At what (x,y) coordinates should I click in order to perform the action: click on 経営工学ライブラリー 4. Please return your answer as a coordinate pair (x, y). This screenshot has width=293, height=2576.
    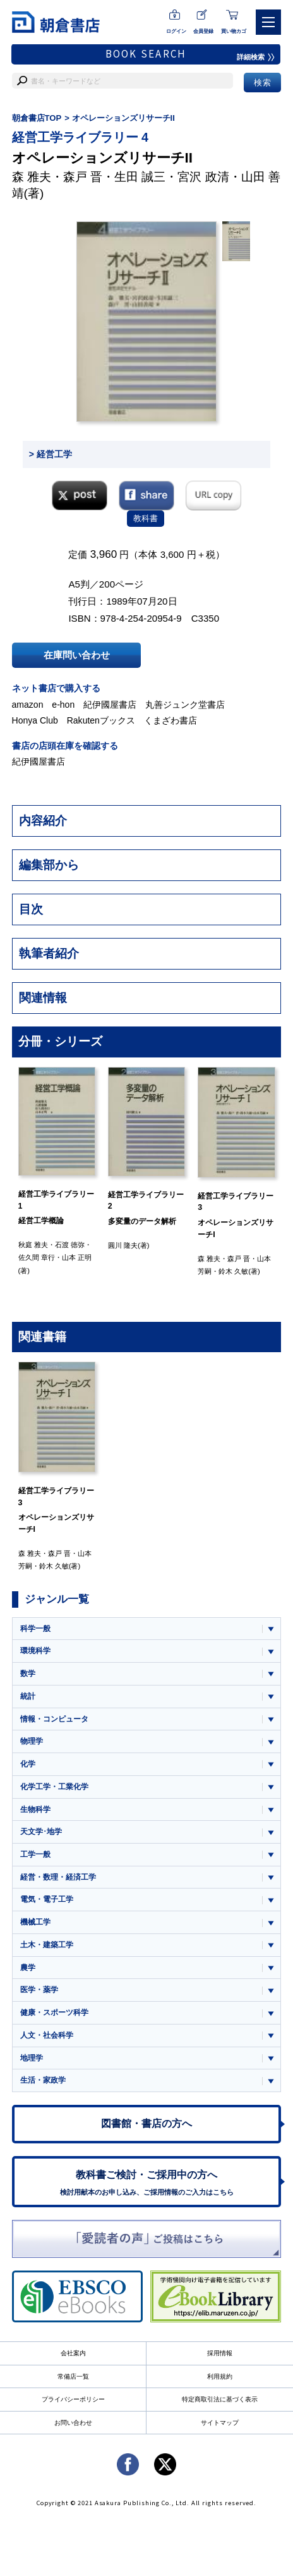
    Looking at the image, I should click on (80, 137).